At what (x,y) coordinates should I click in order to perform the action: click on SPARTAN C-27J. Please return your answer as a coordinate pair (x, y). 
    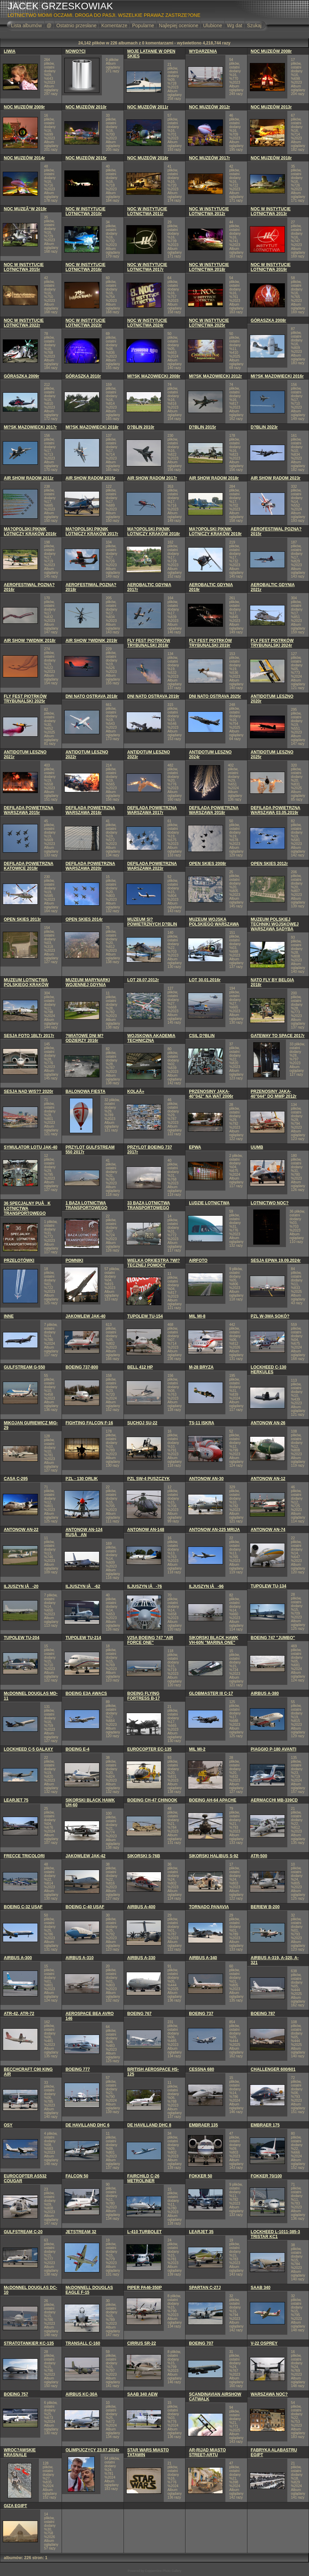
    Looking at the image, I should click on (205, 2287).